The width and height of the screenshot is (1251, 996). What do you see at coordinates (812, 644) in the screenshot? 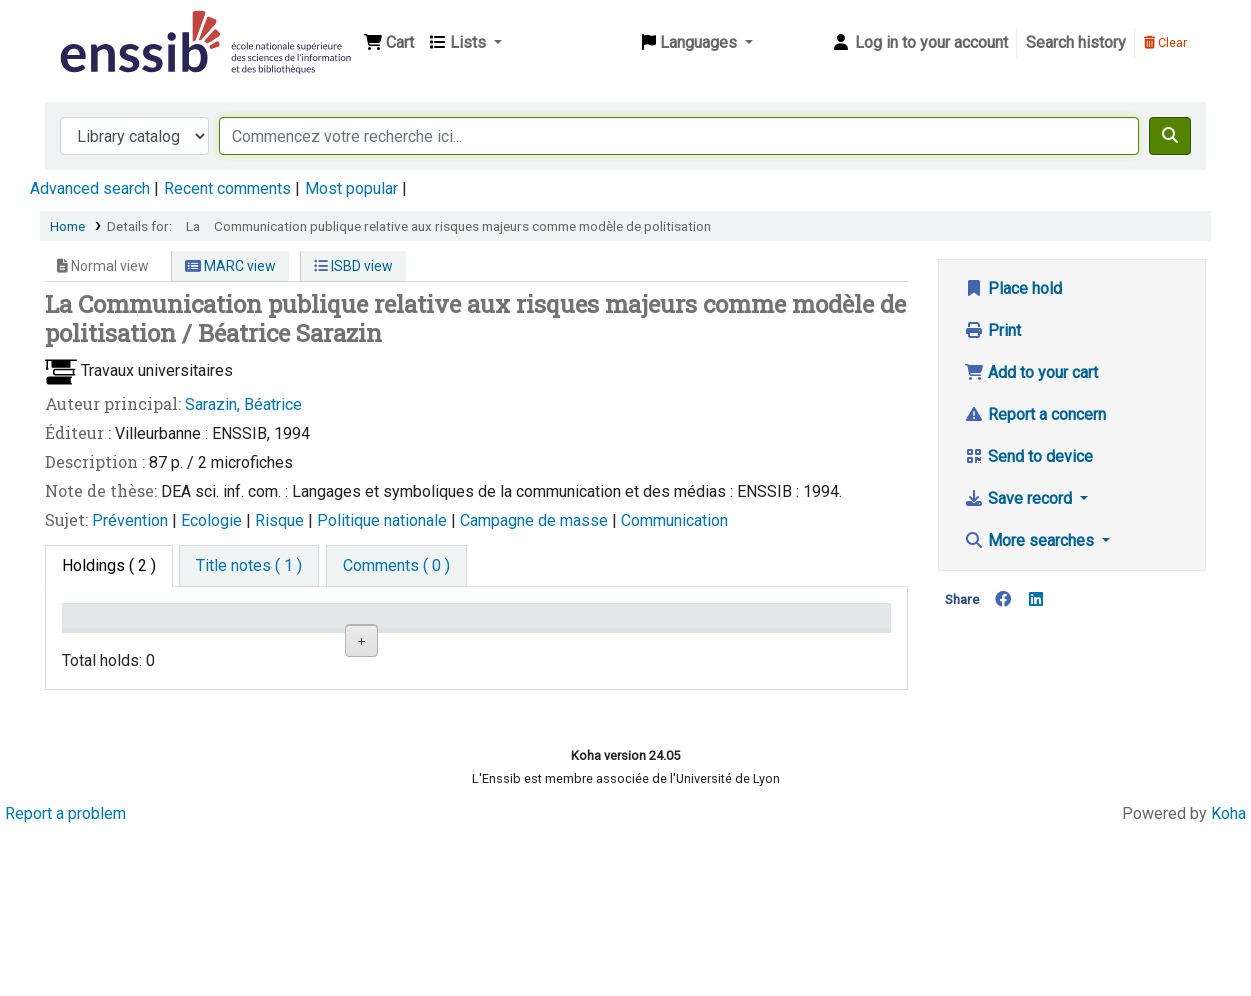
I see `Date de retour [Date due: activate to sort column ascending]` at bounding box center [812, 644].